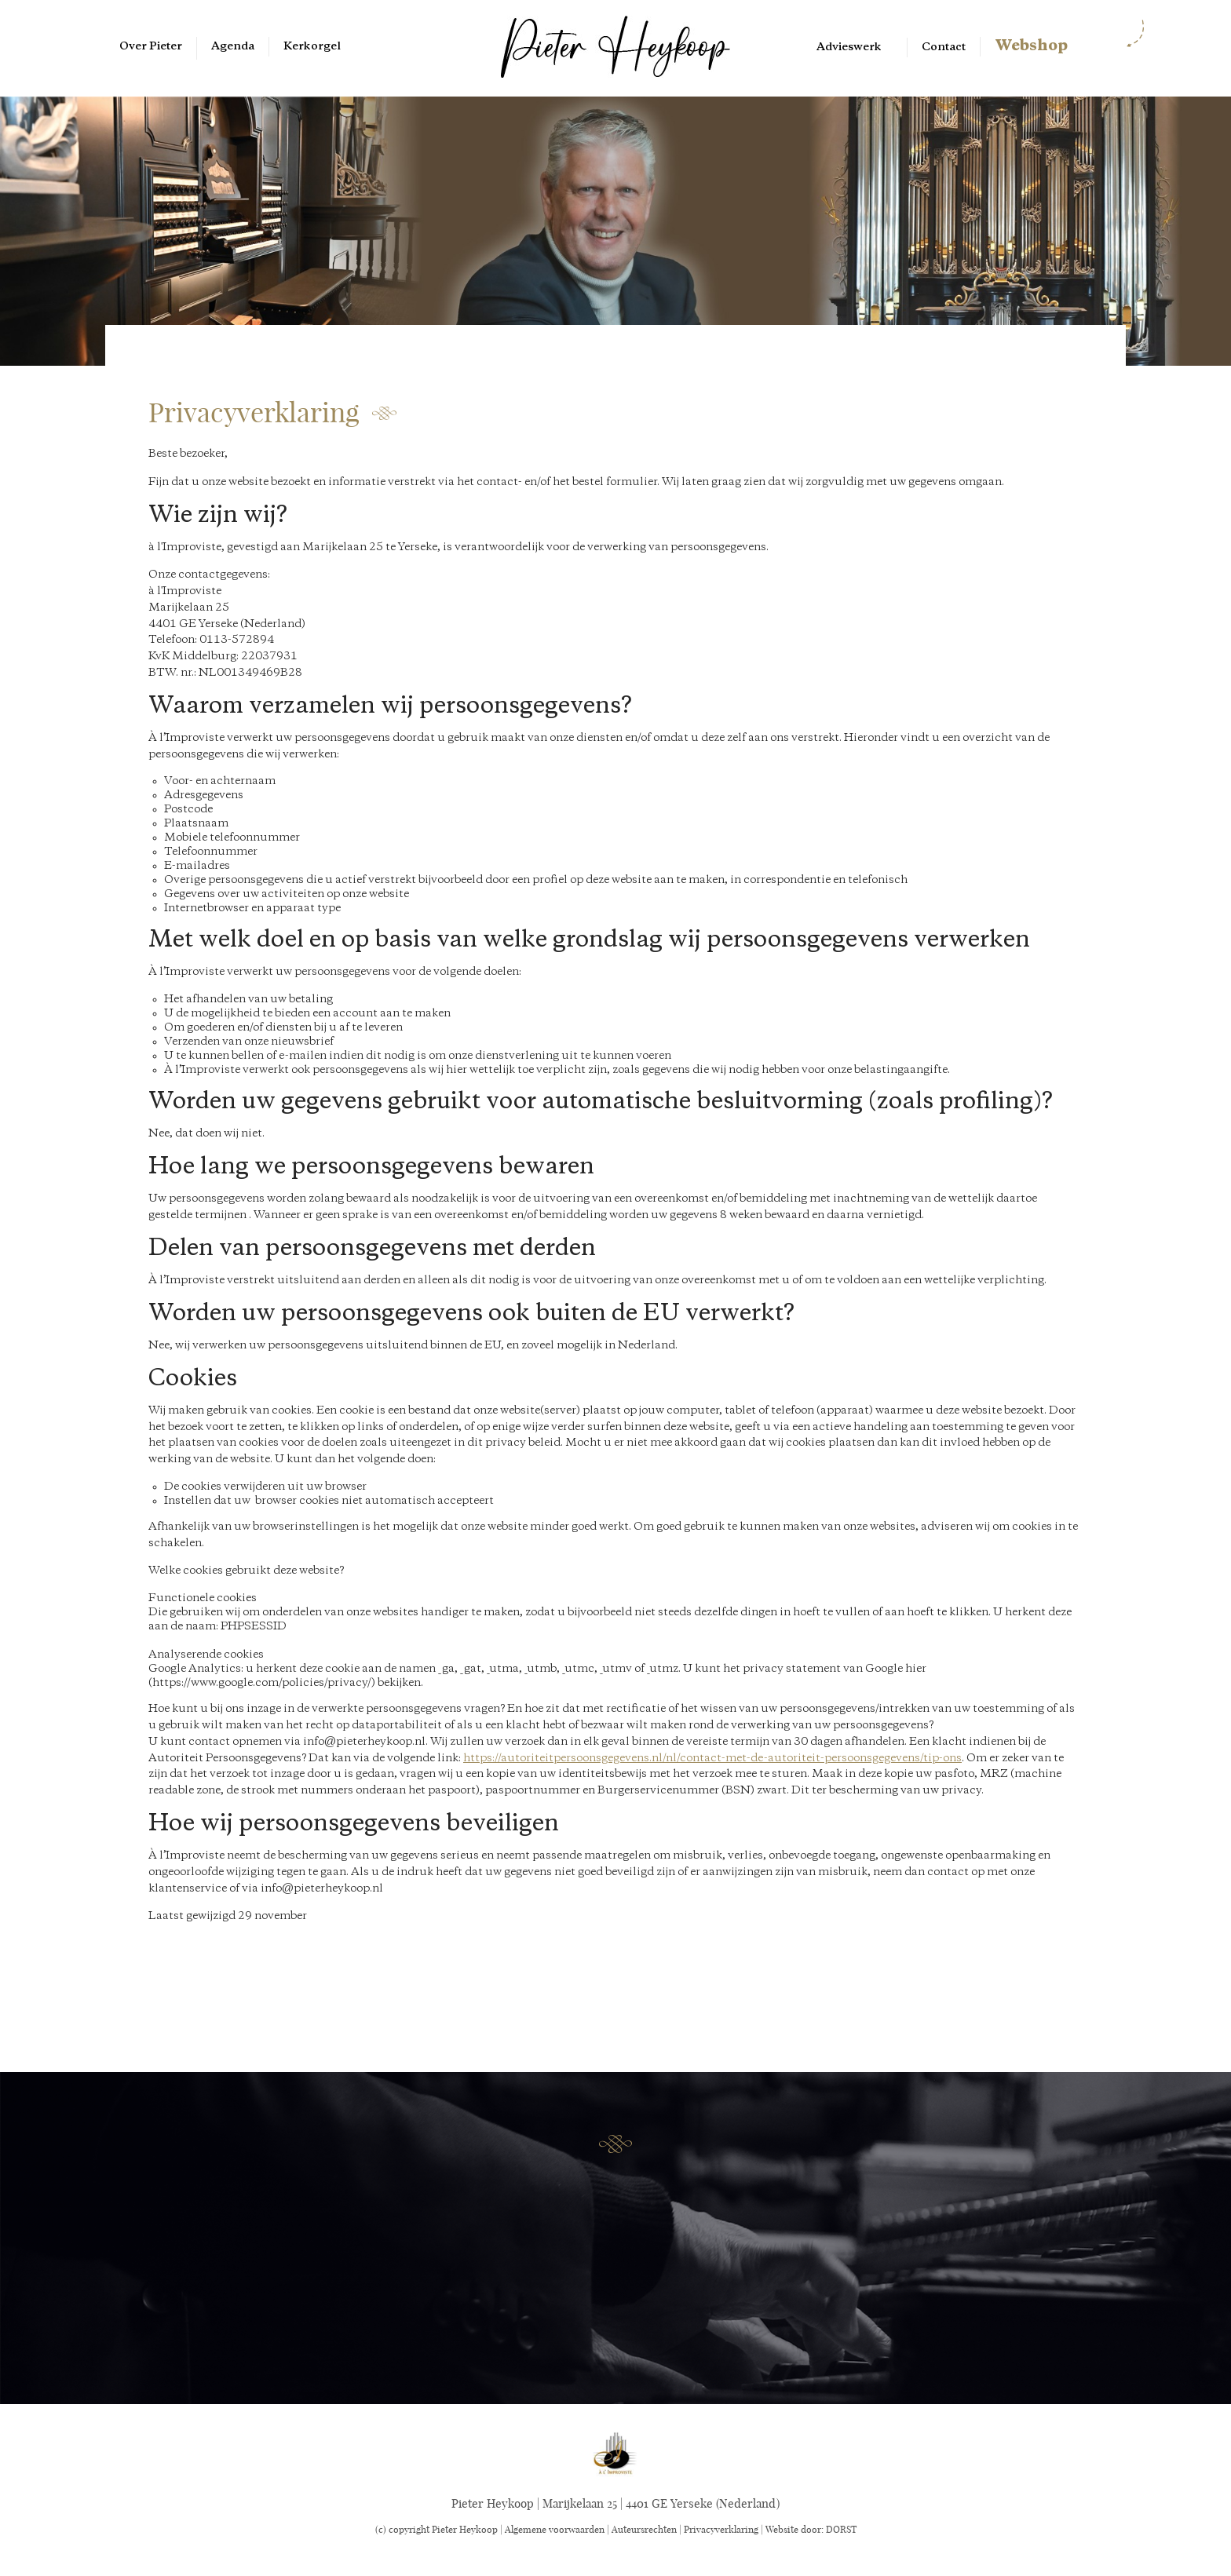 The width and height of the screenshot is (1231, 2576). Describe the element at coordinates (644, 2529) in the screenshot. I see `Auteursrechten` at that location.